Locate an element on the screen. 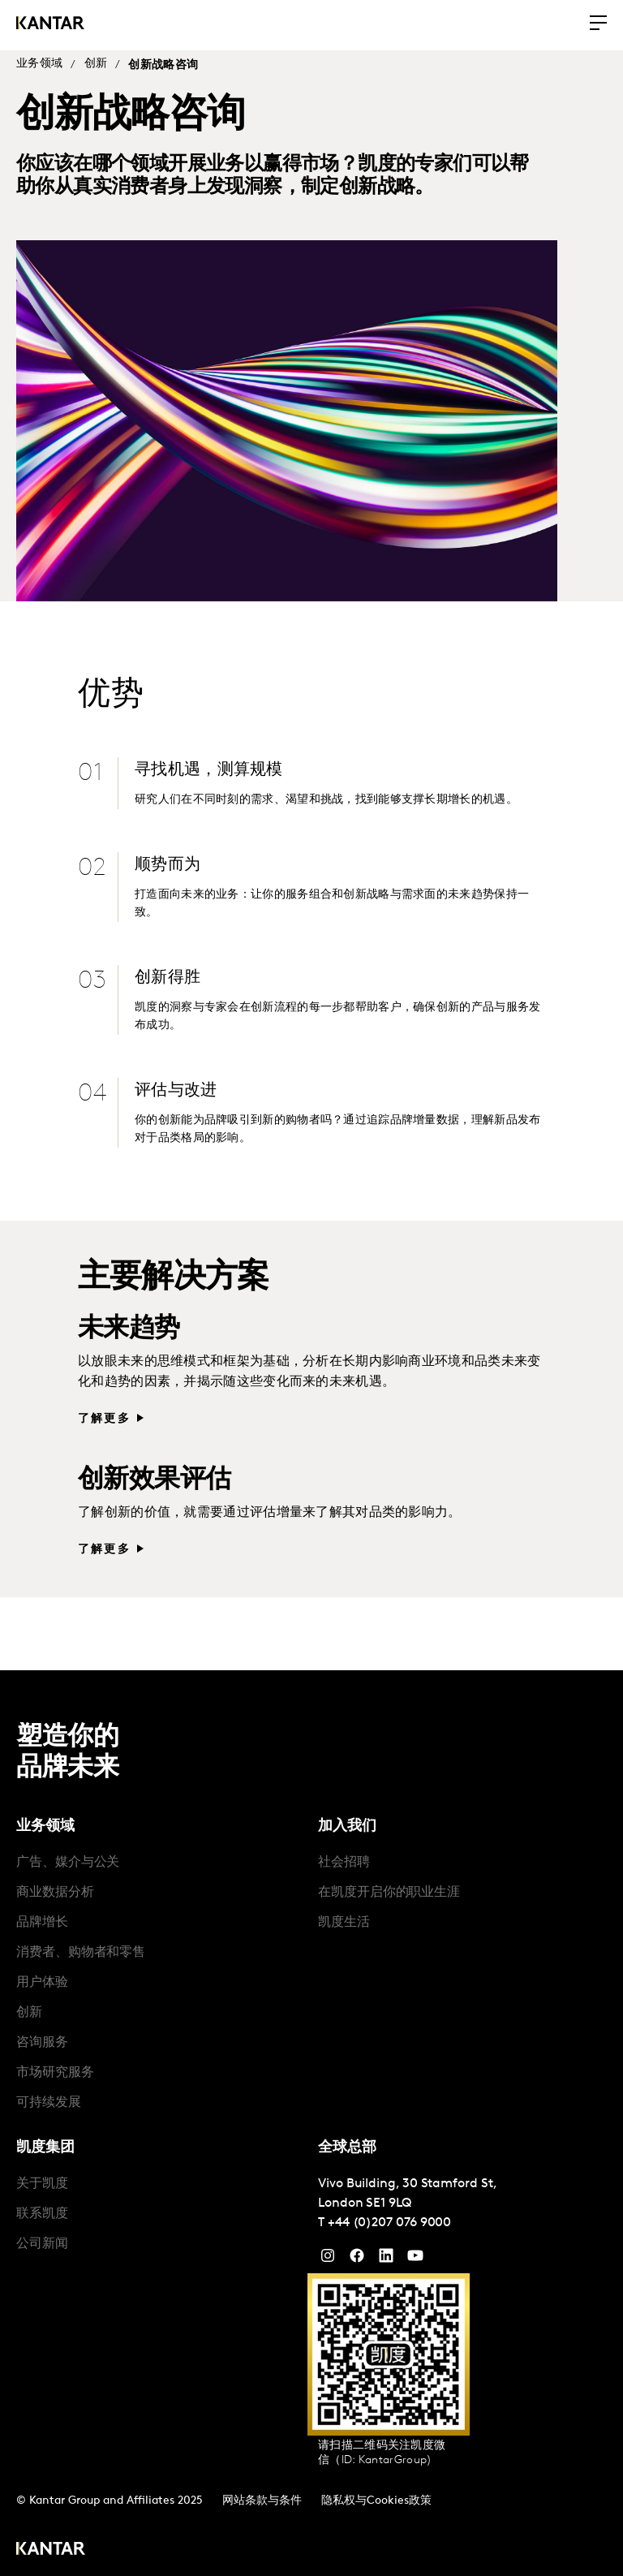 This screenshot has width=623, height=2576. 业务领域 is located at coordinates (39, 64).